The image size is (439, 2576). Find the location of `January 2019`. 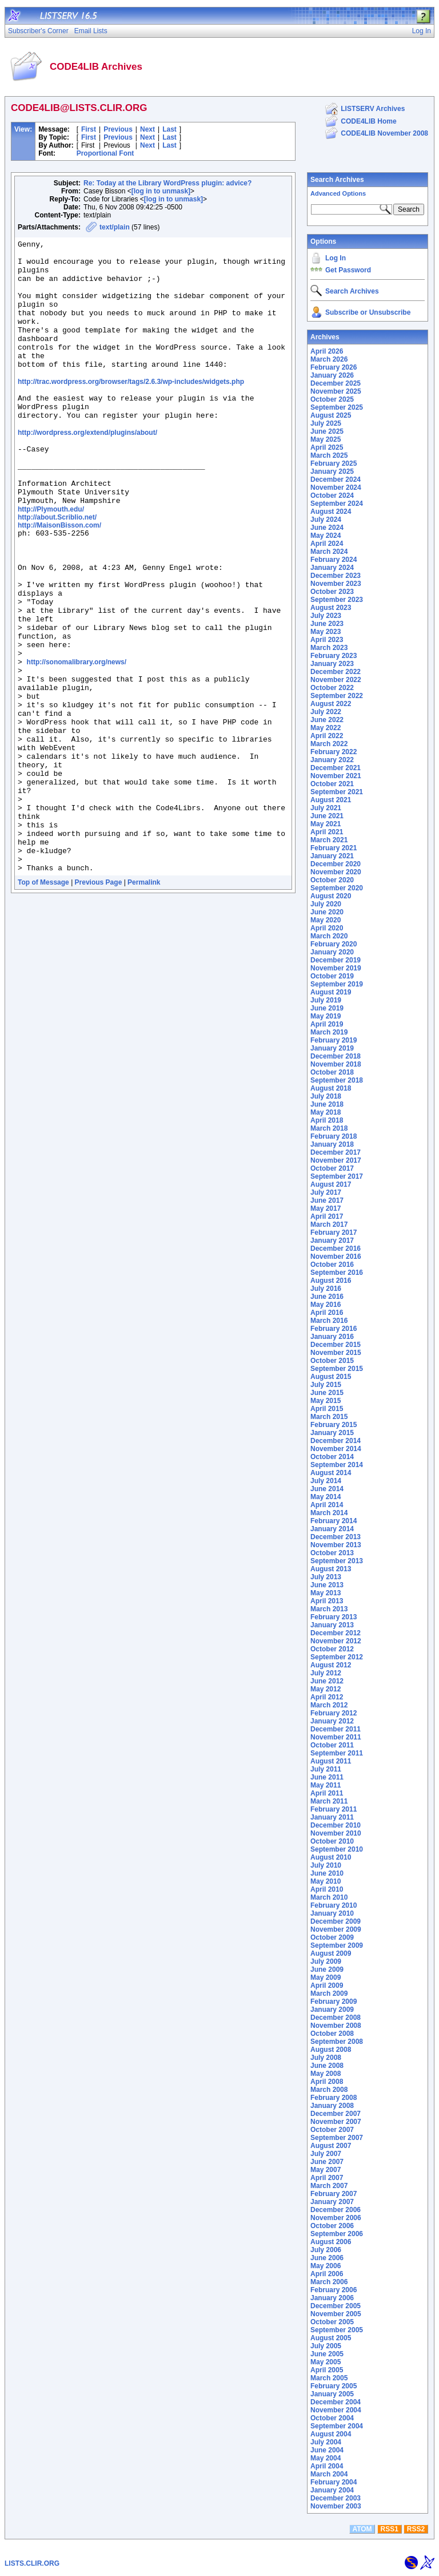

January 2019 is located at coordinates (332, 1048).